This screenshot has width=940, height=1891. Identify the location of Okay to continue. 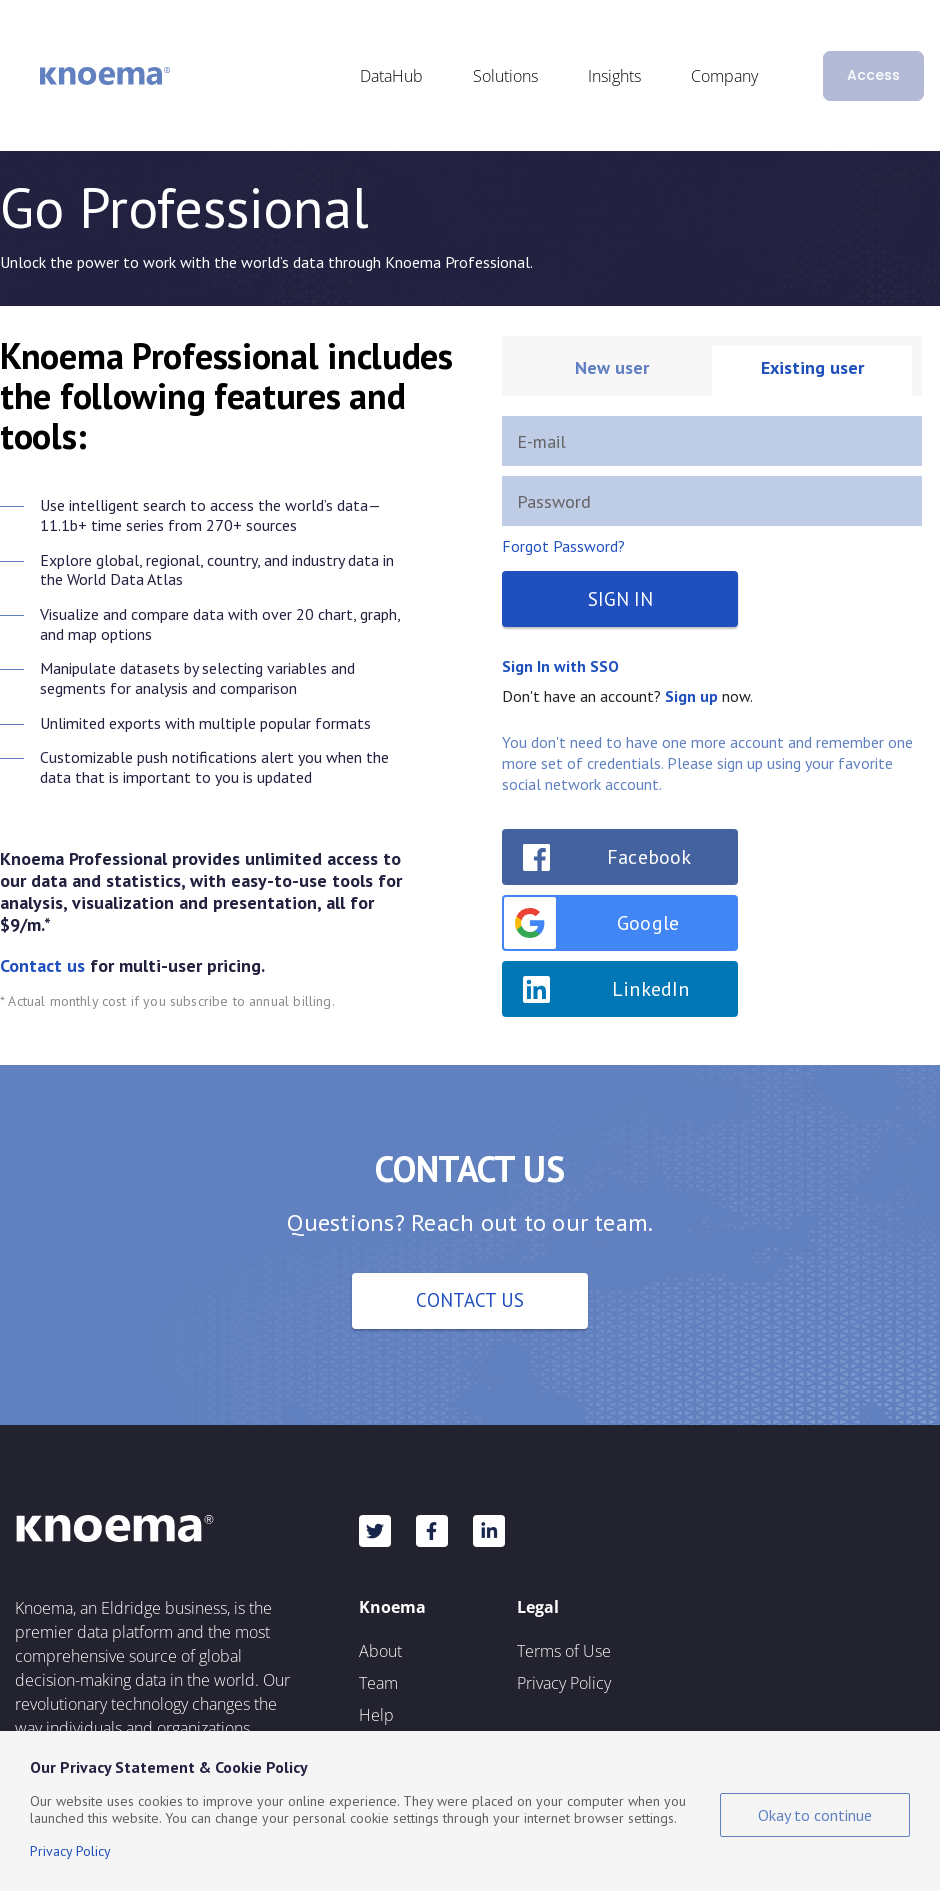
(815, 1815).